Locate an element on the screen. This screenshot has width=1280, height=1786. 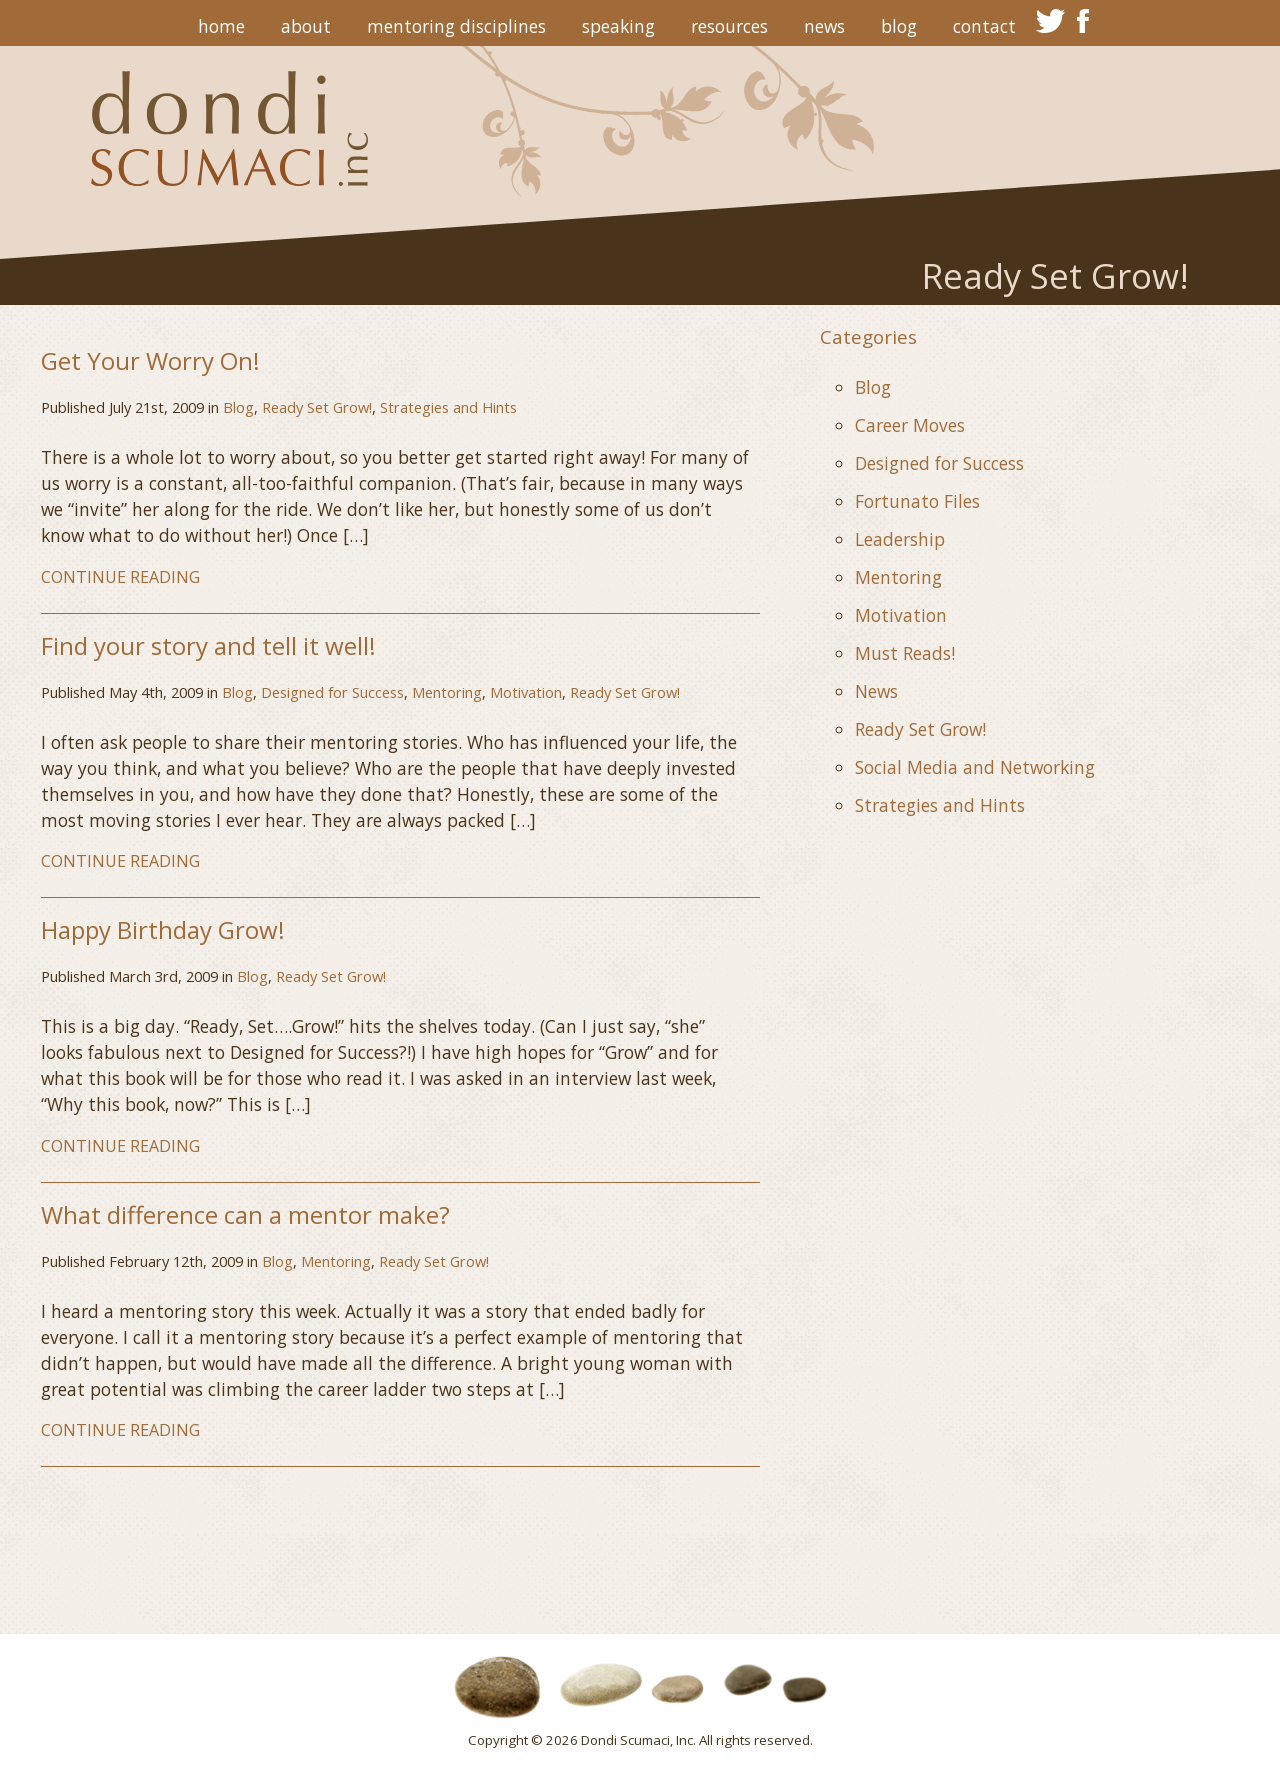
Home is located at coordinates (221, 26).